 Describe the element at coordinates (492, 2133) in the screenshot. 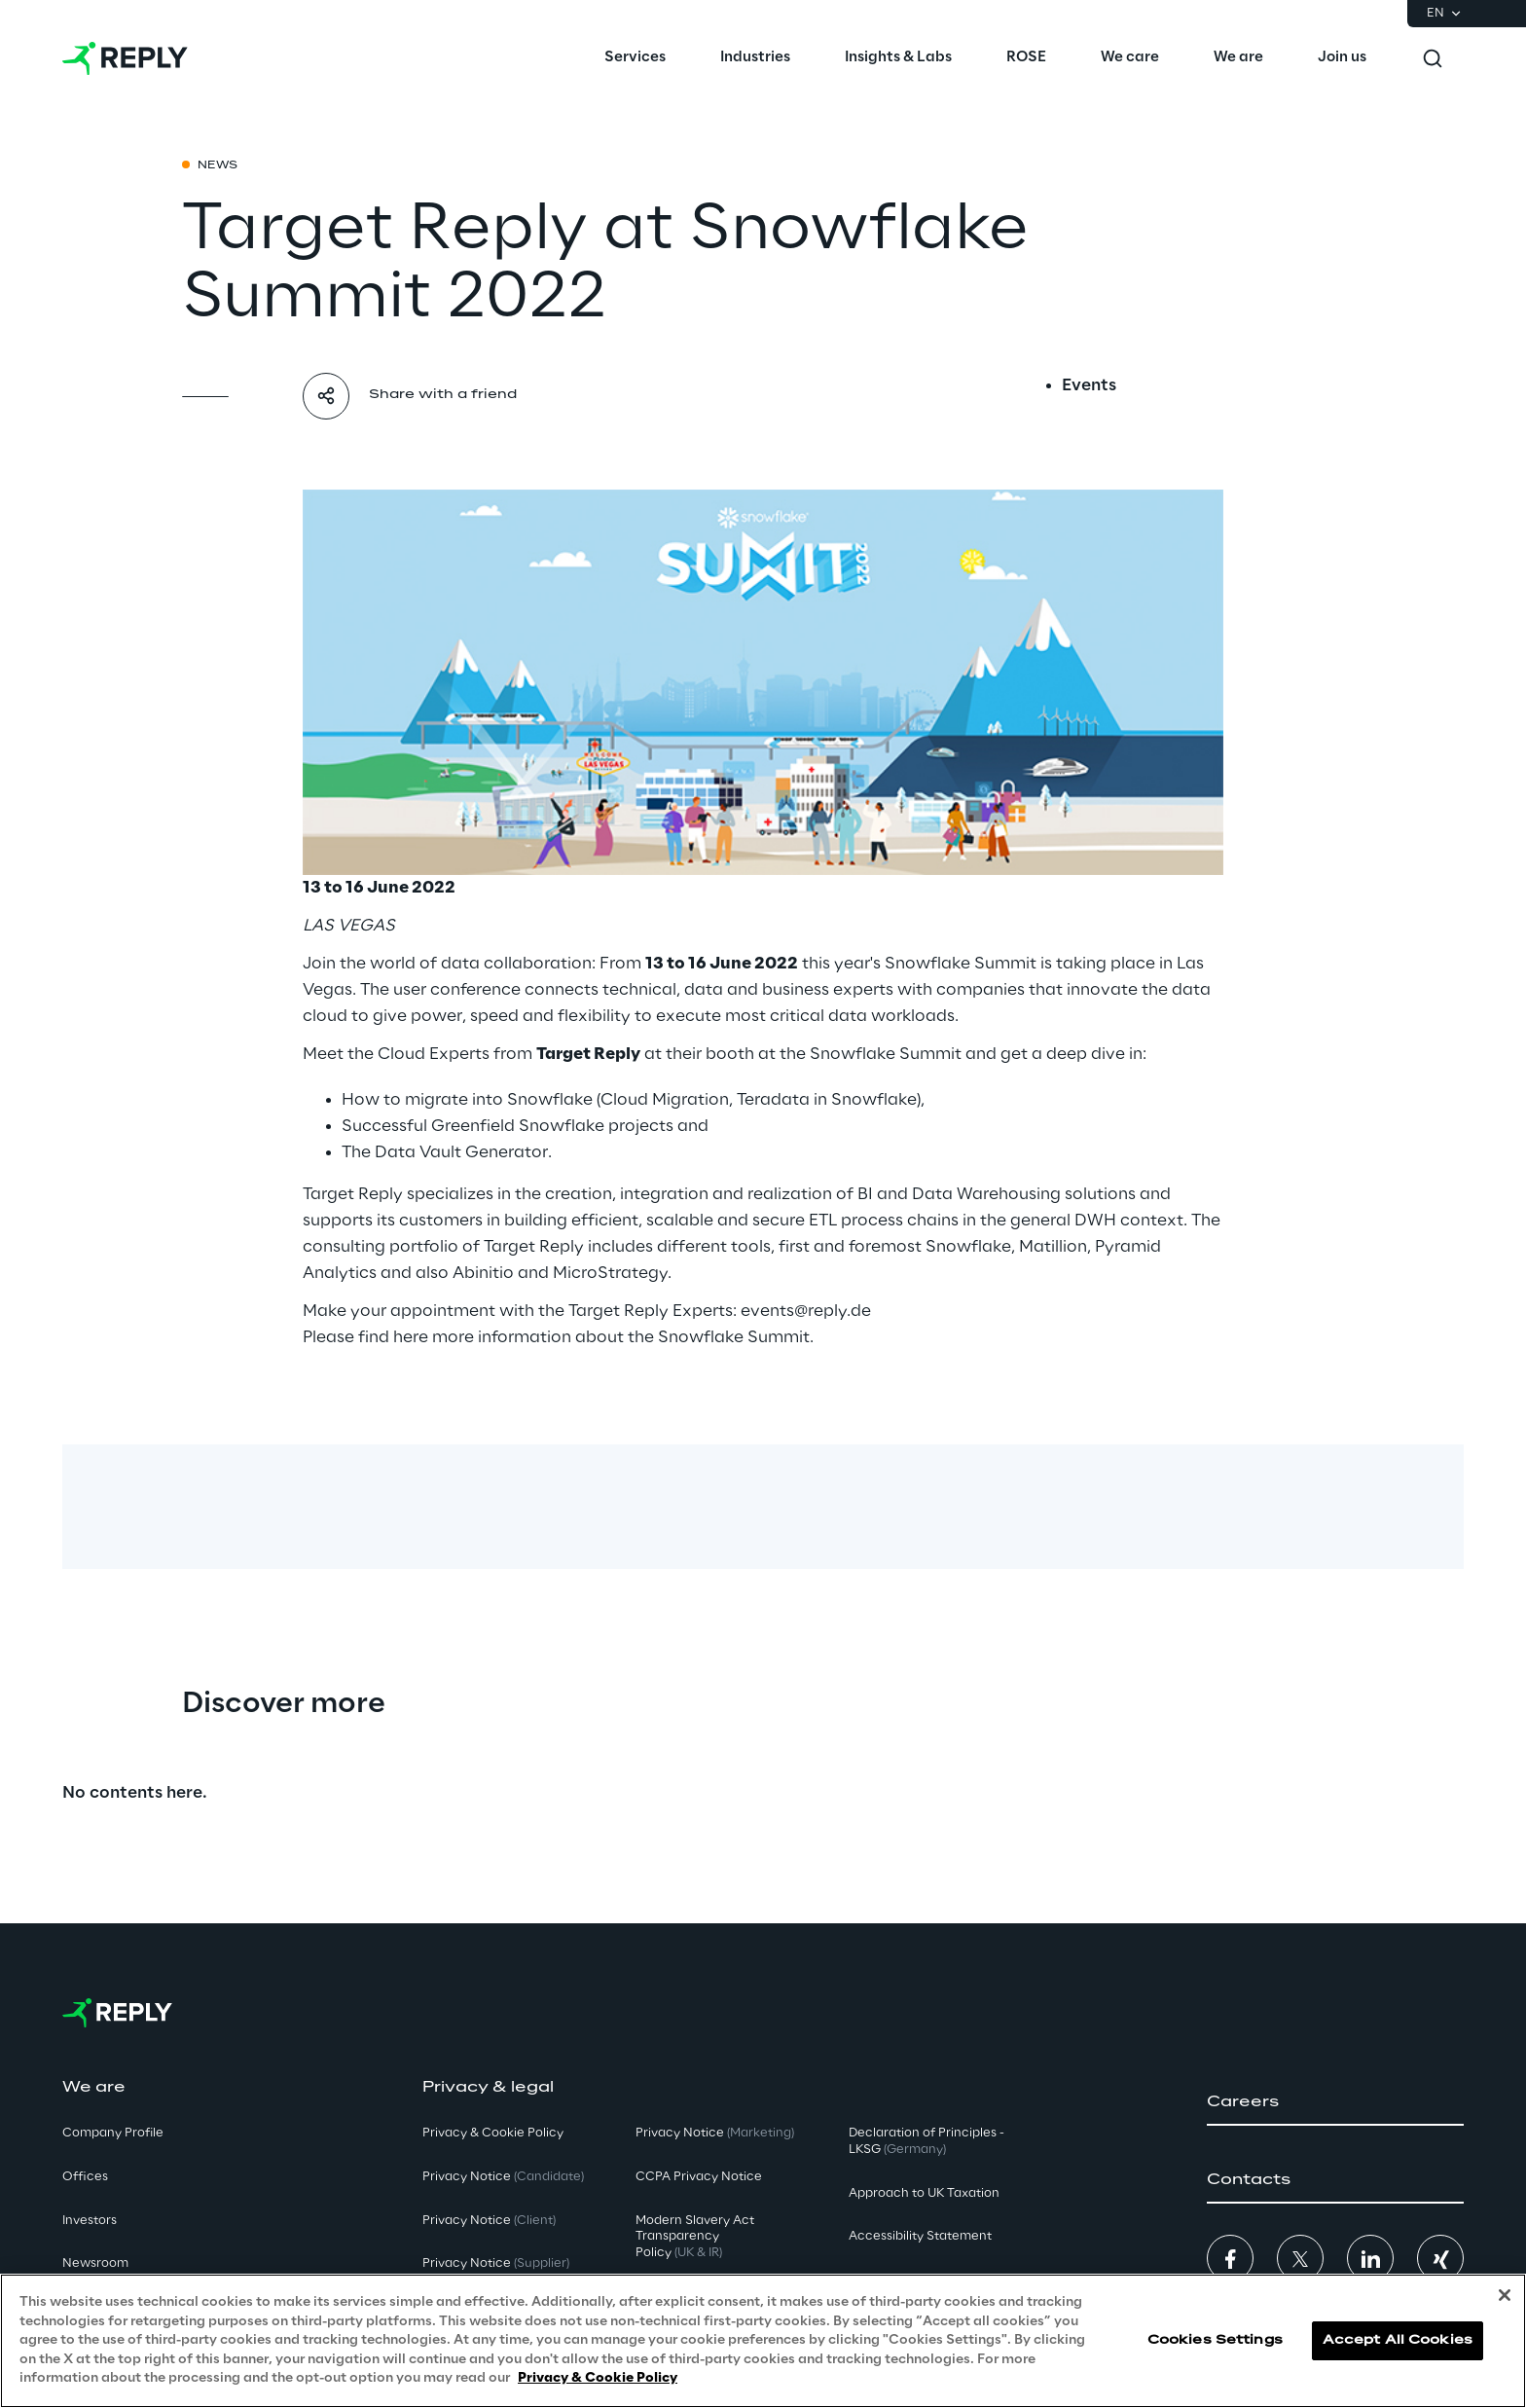

I see `Privacy & Cookie Policy [button]` at that location.